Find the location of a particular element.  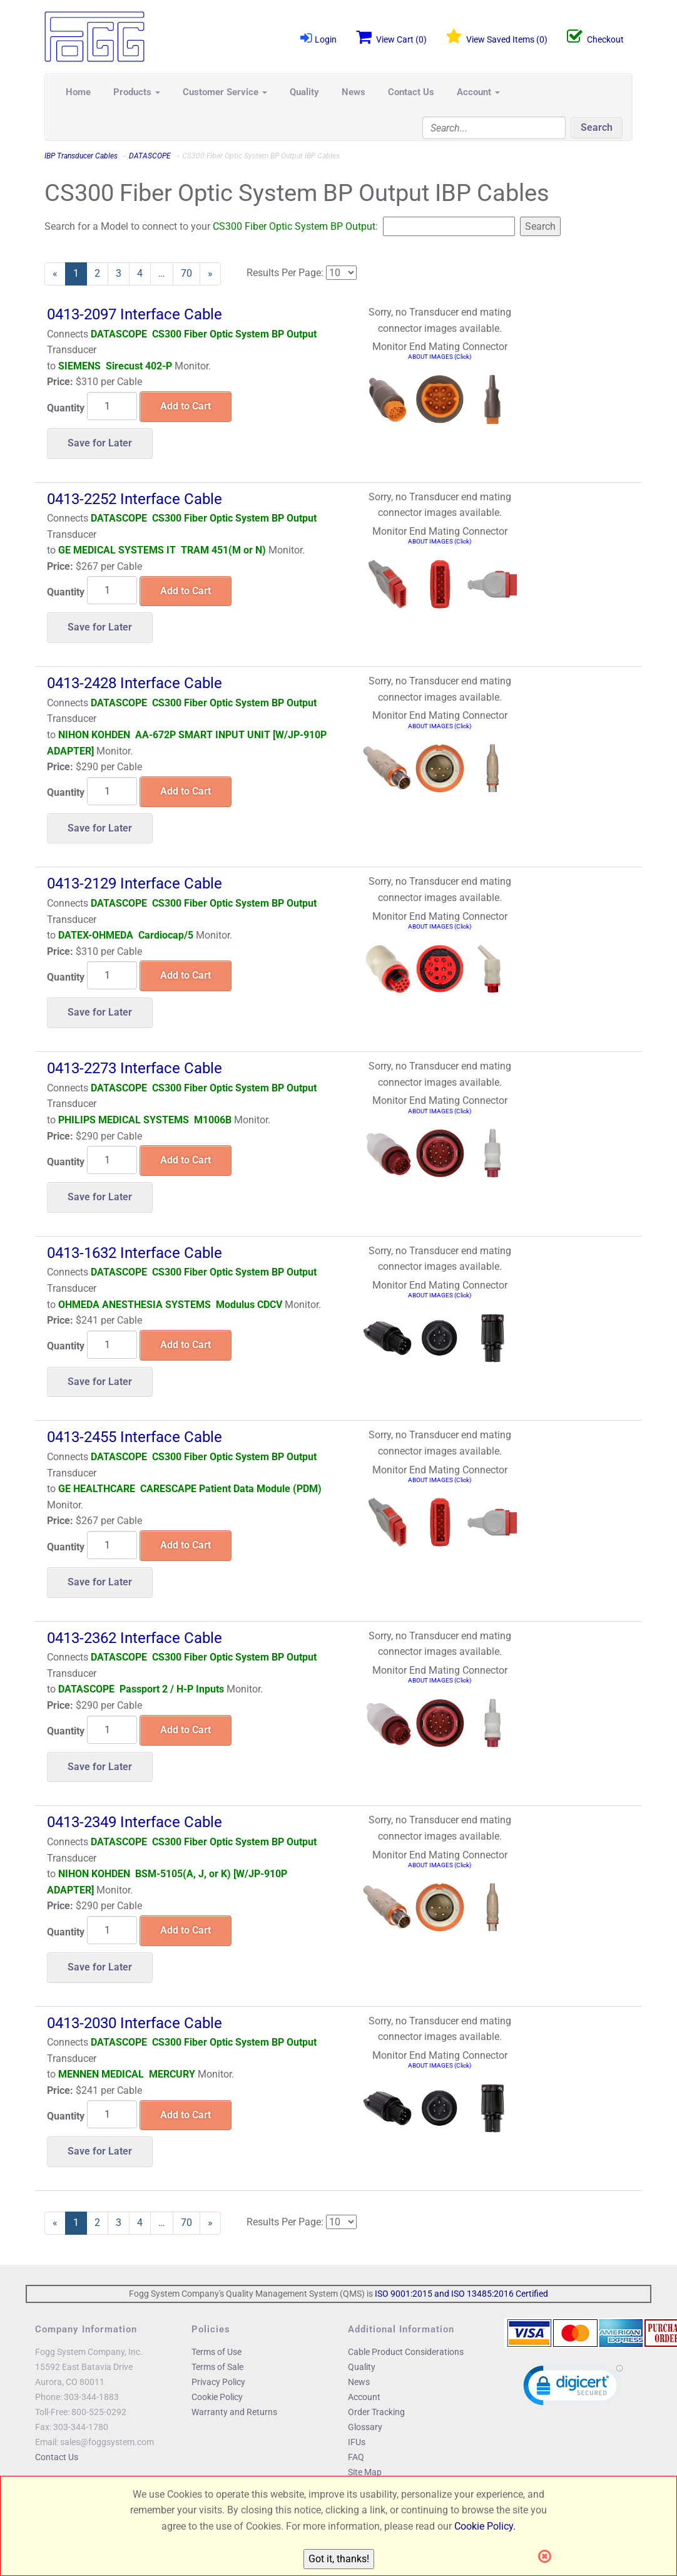

View Cart () is located at coordinates (391, 37).